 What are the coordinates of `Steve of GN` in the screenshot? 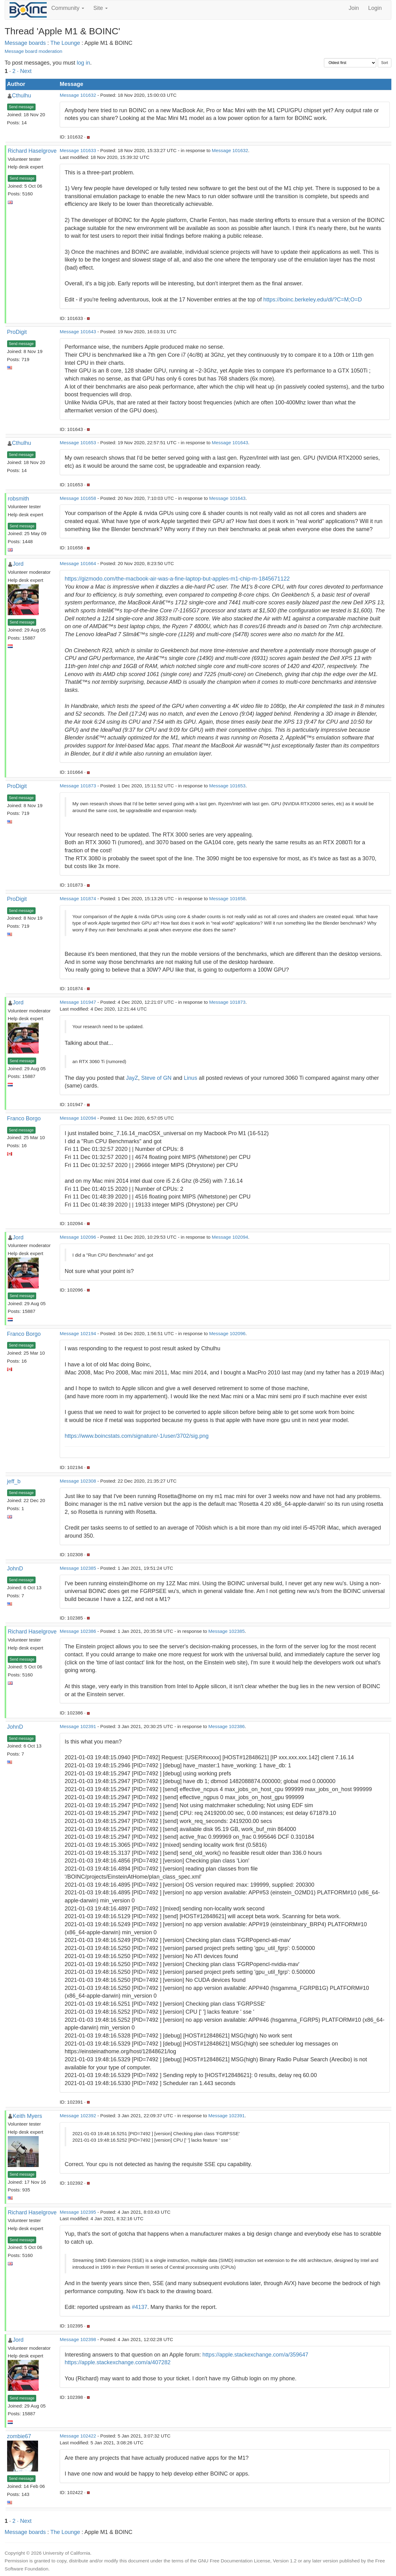 It's located at (156, 1078).